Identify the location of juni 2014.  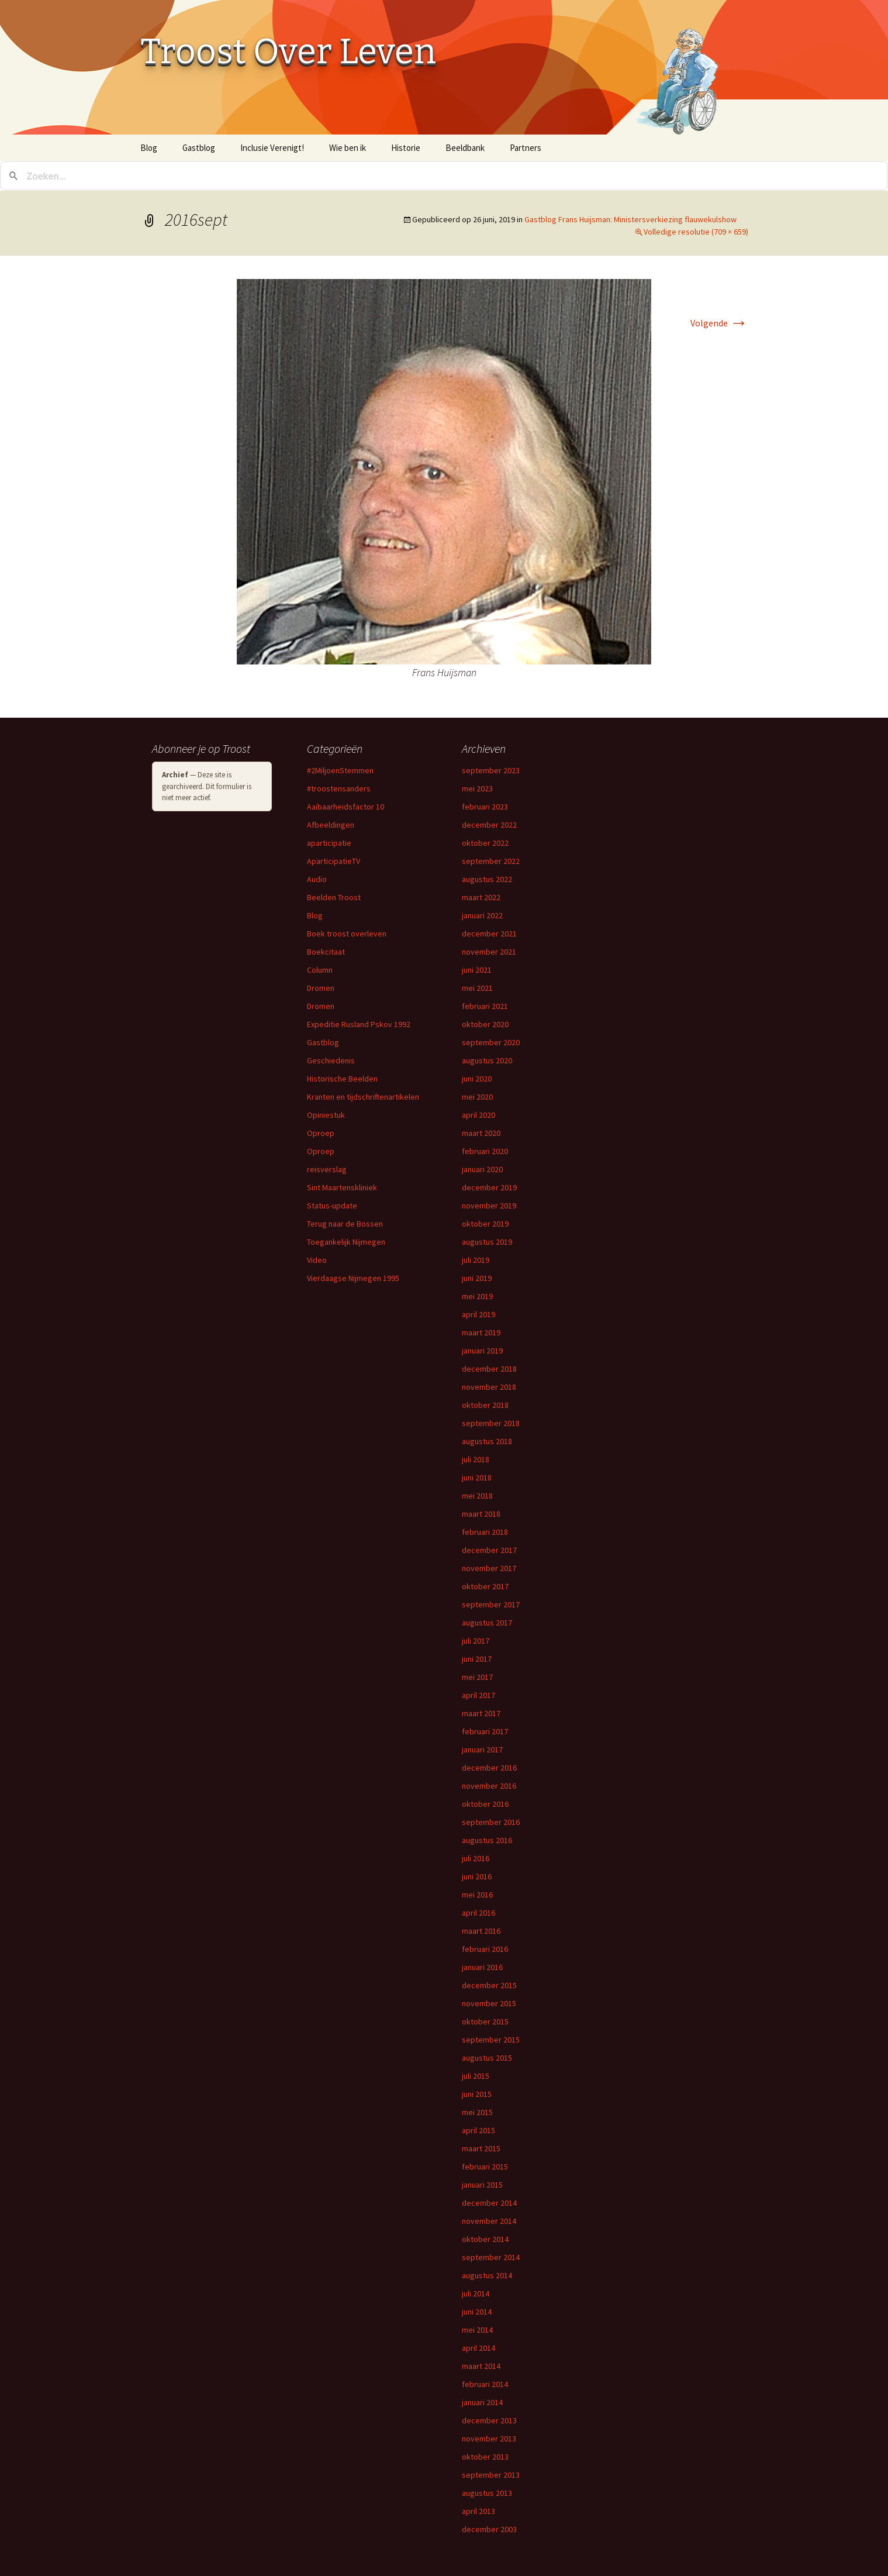
(477, 2311).